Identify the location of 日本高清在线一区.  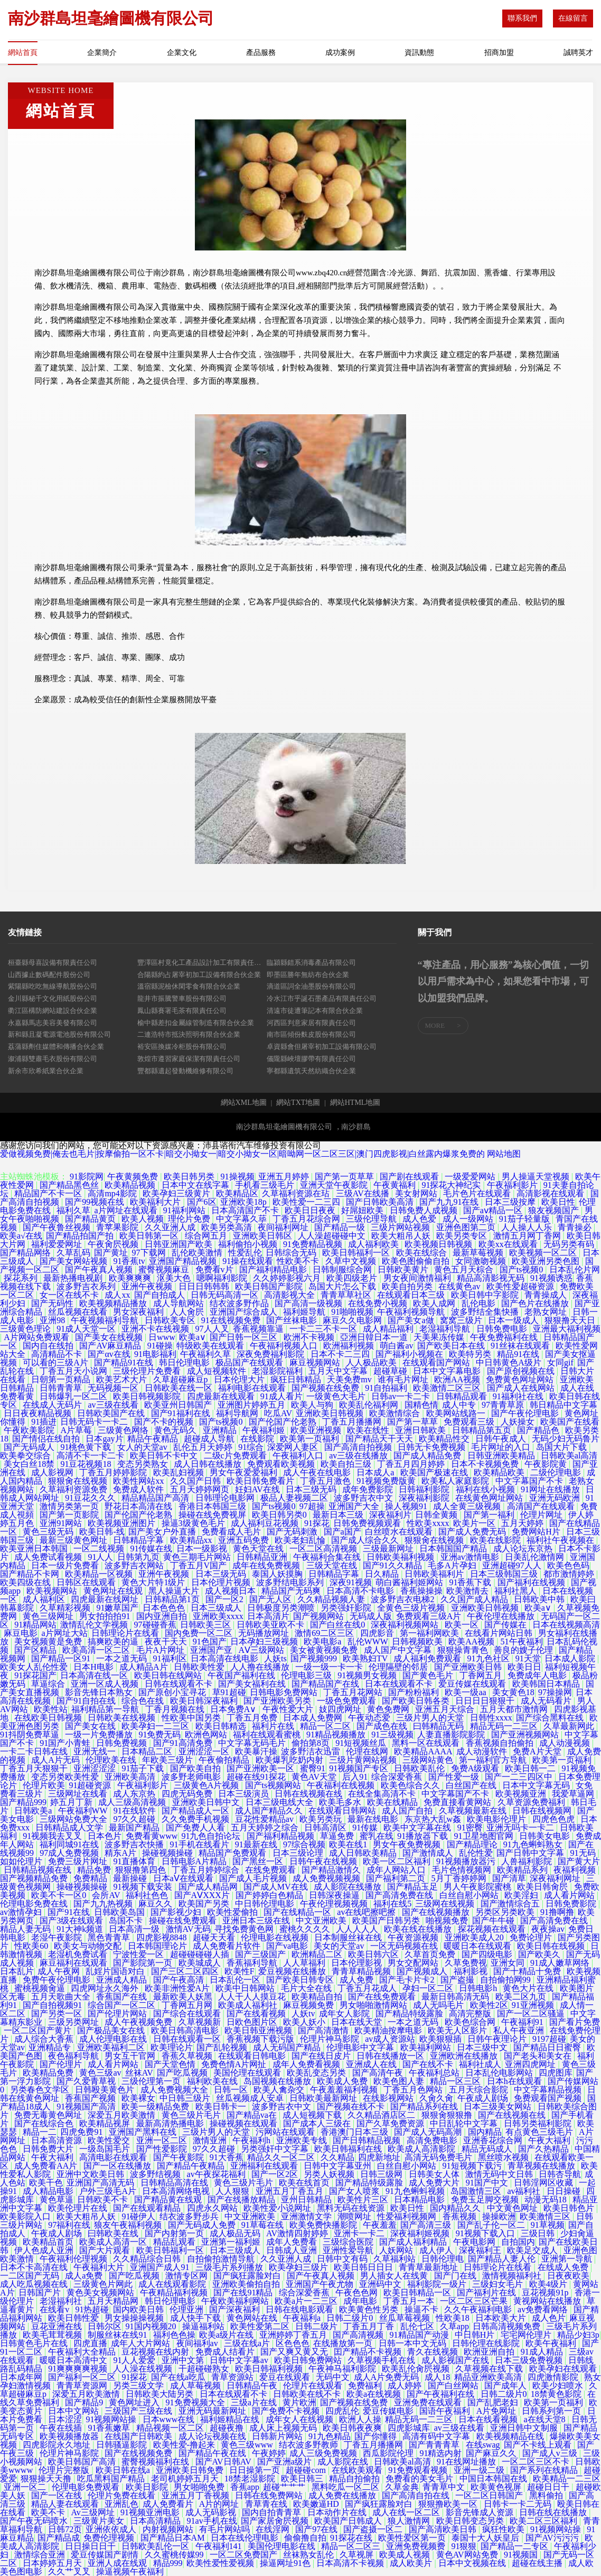
(95, 1675).